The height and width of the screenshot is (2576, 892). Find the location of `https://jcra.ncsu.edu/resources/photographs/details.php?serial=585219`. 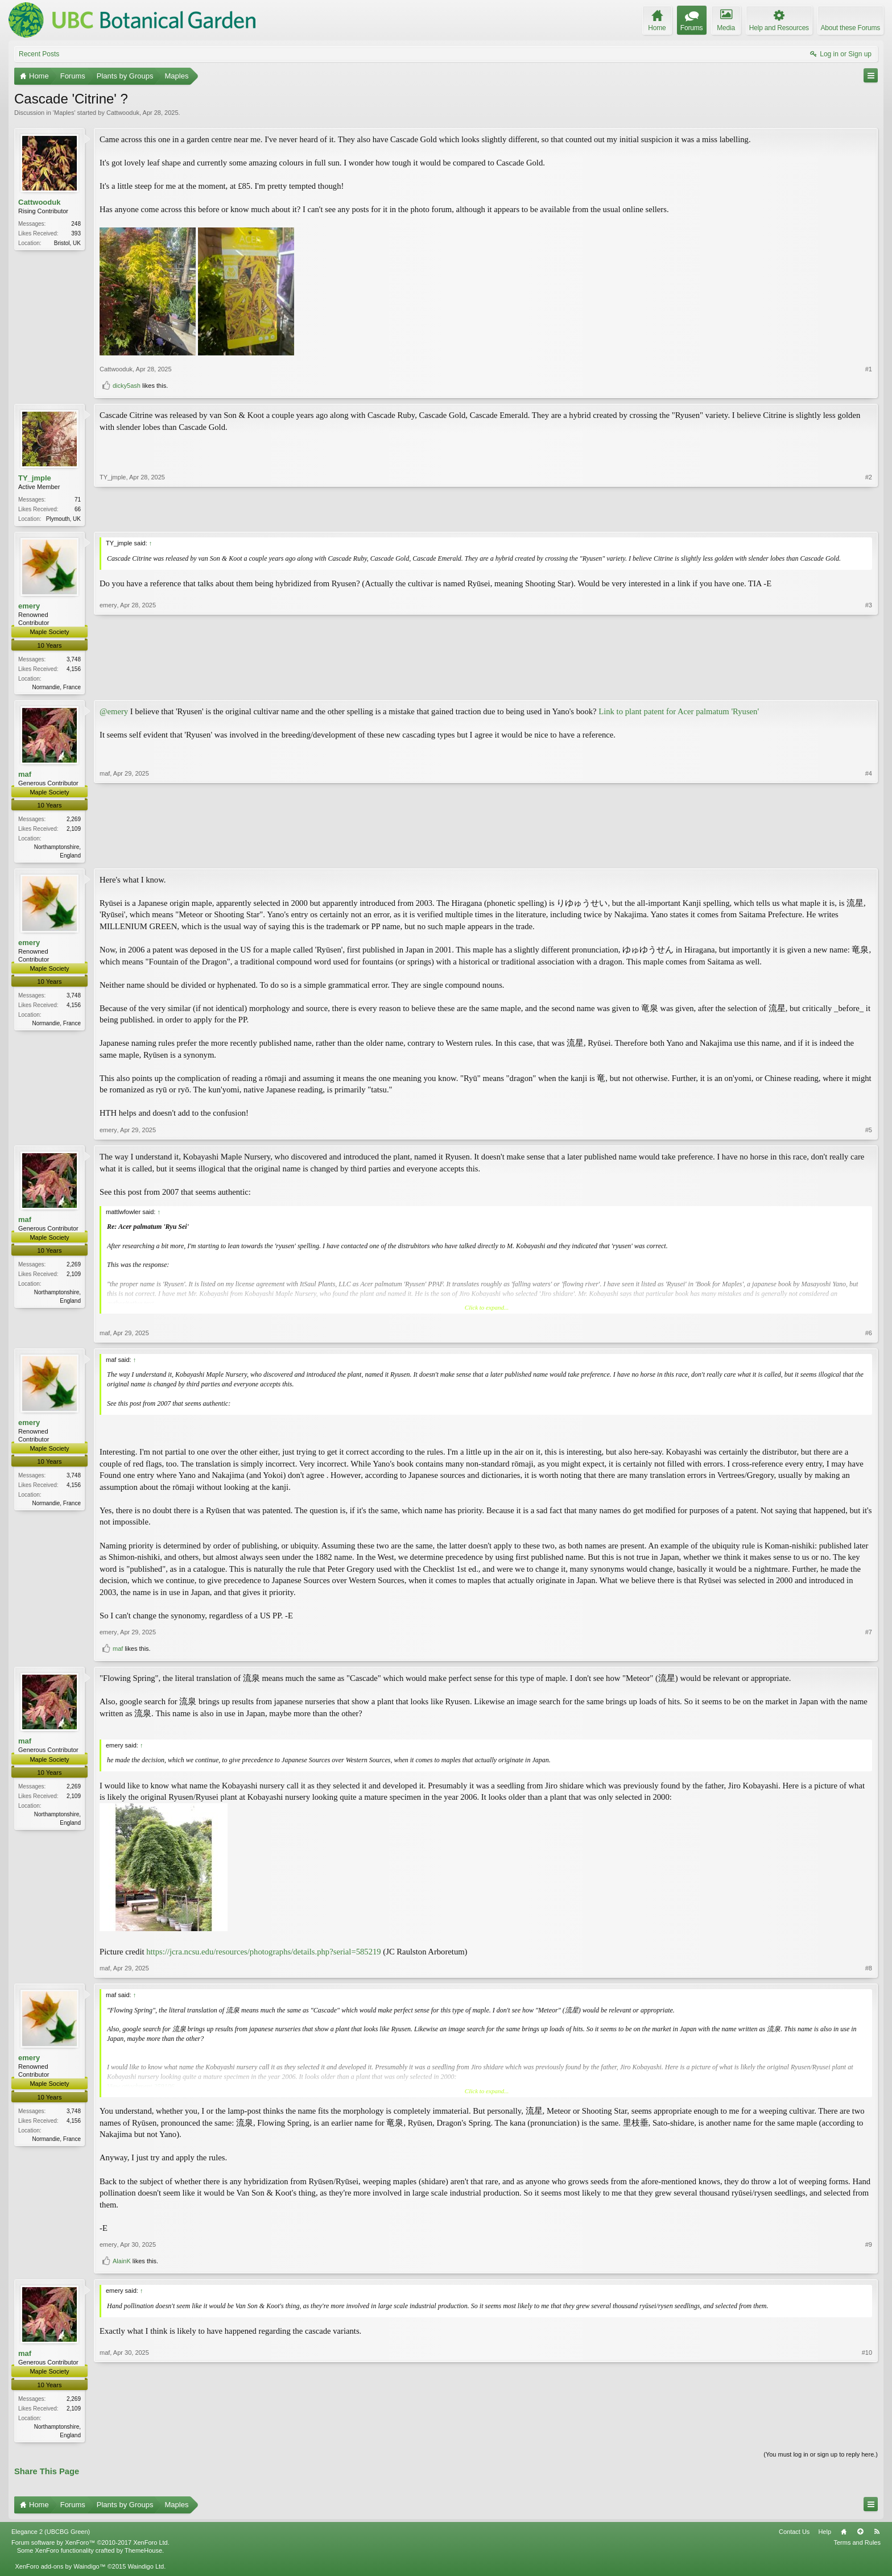

https://jcra.ncsu.edu/resources/photographs/details.php?serial=585219 is located at coordinates (263, 1954).